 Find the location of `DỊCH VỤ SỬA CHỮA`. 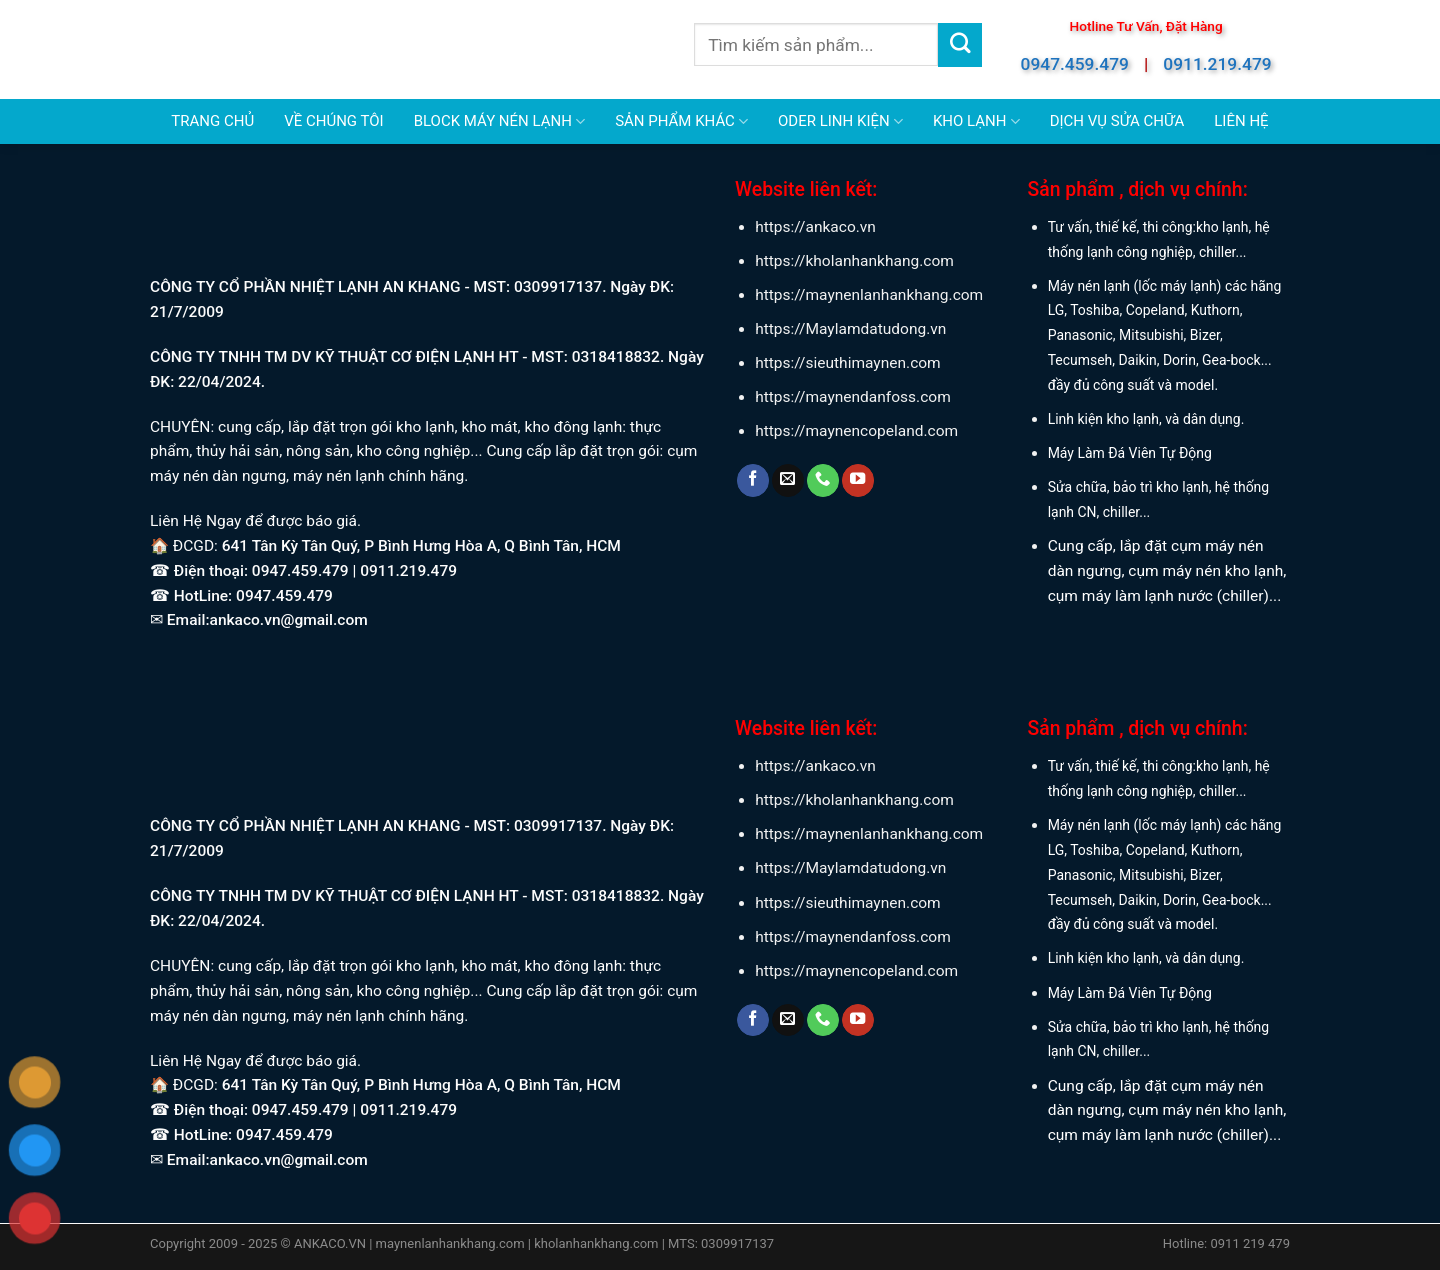

DỊCH VỤ SỬA CHỮA is located at coordinates (1117, 121).